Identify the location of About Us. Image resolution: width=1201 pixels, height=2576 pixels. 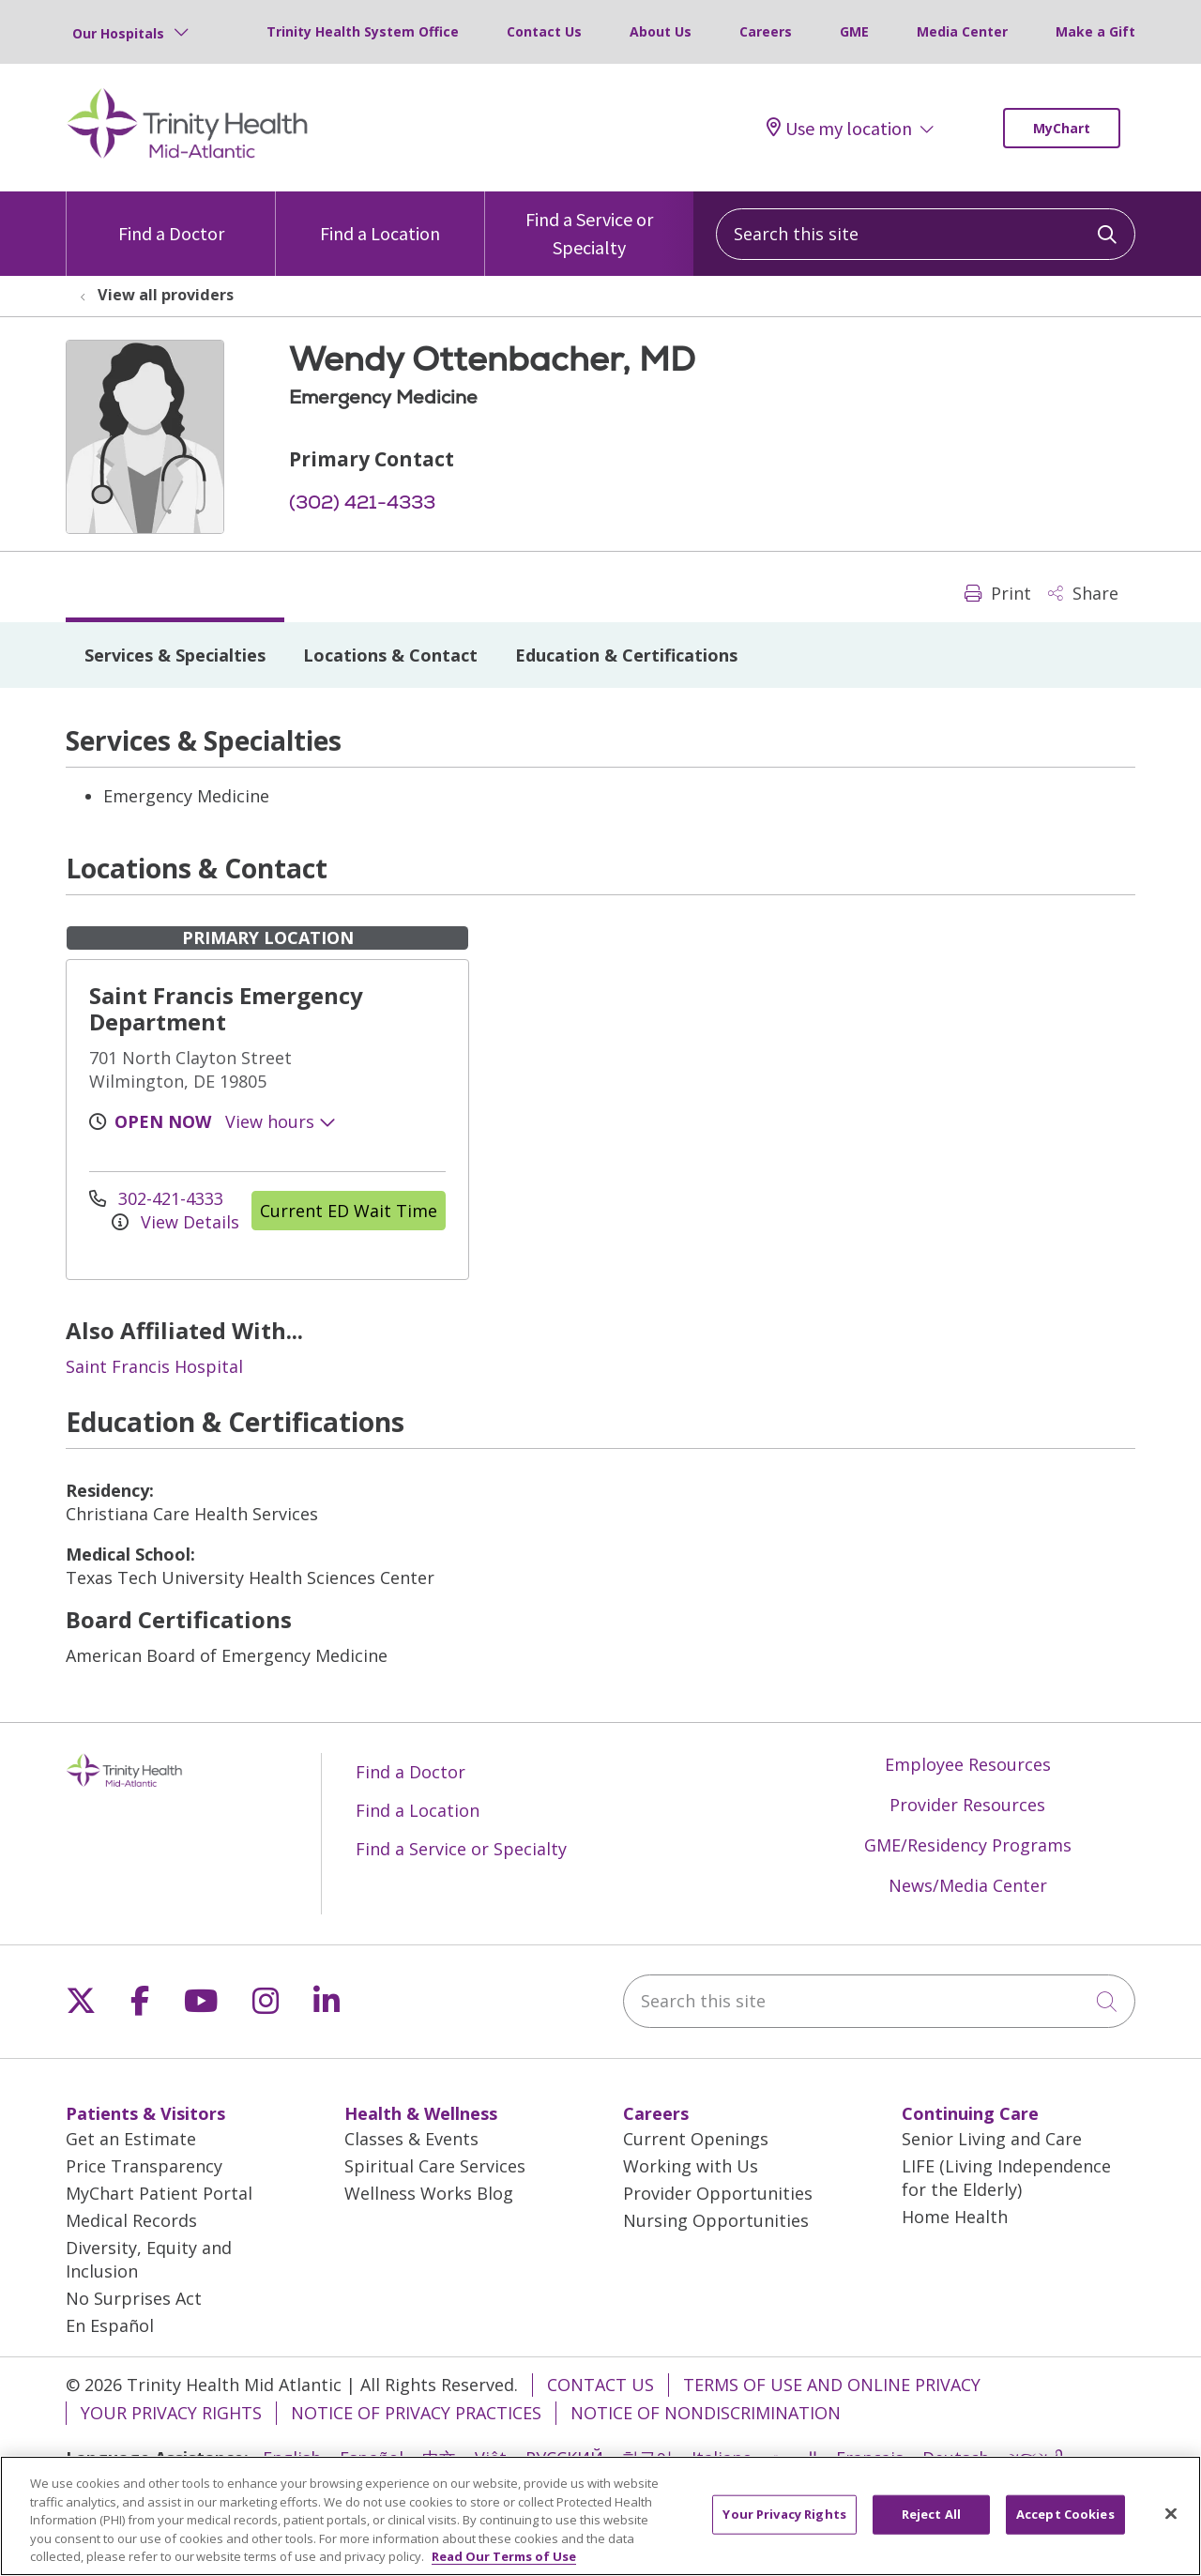
(661, 31).